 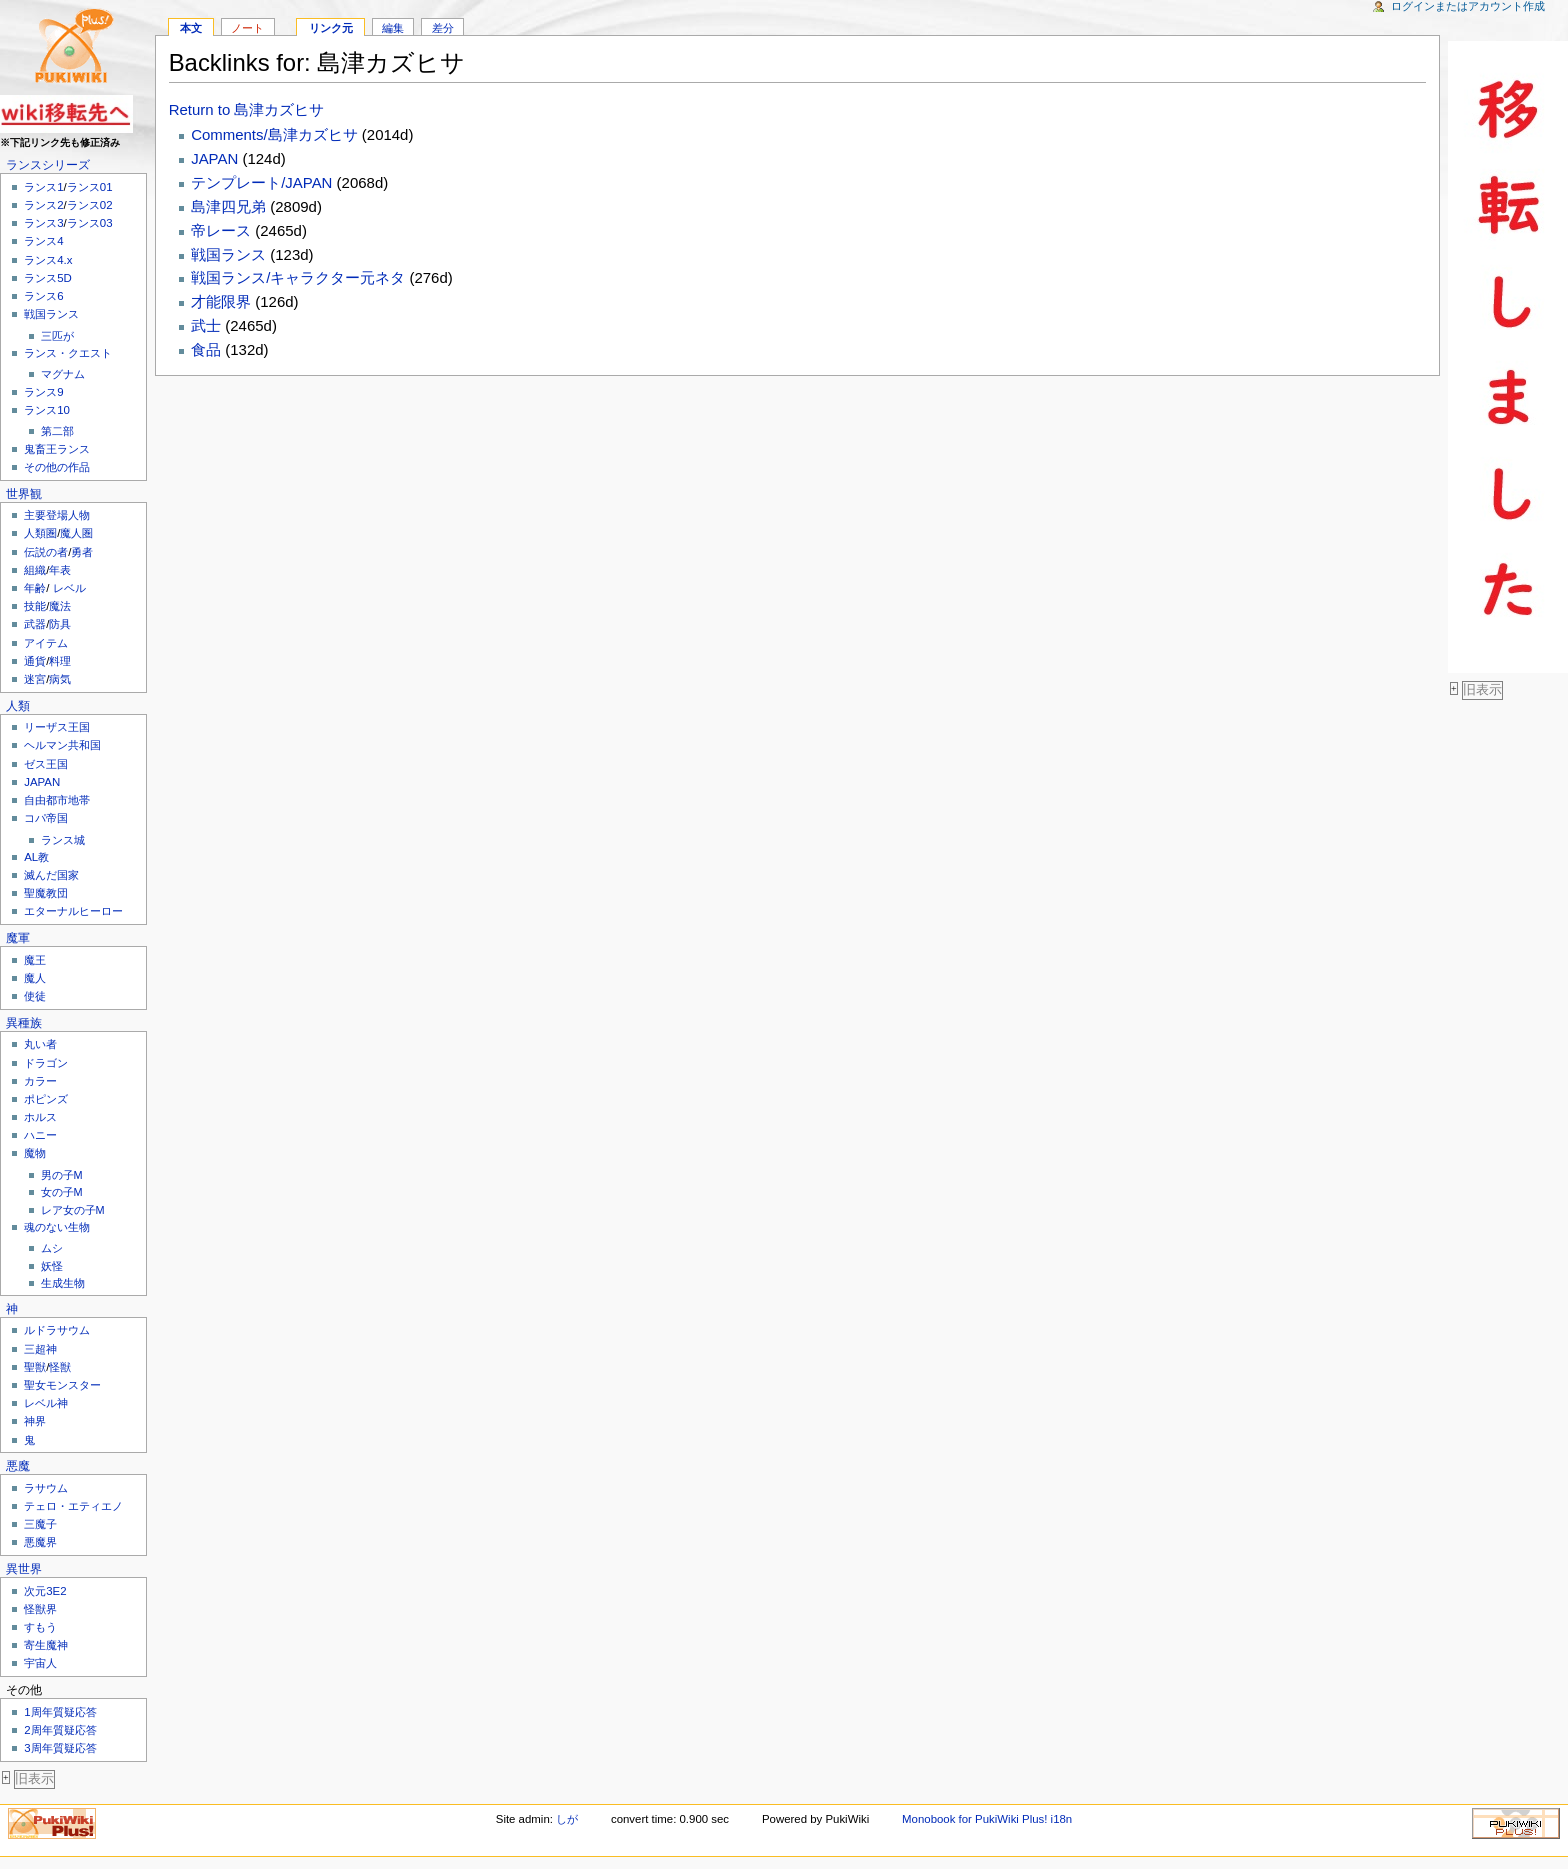 I want to click on テェロ・エティエノ, so click(x=73, y=1506).